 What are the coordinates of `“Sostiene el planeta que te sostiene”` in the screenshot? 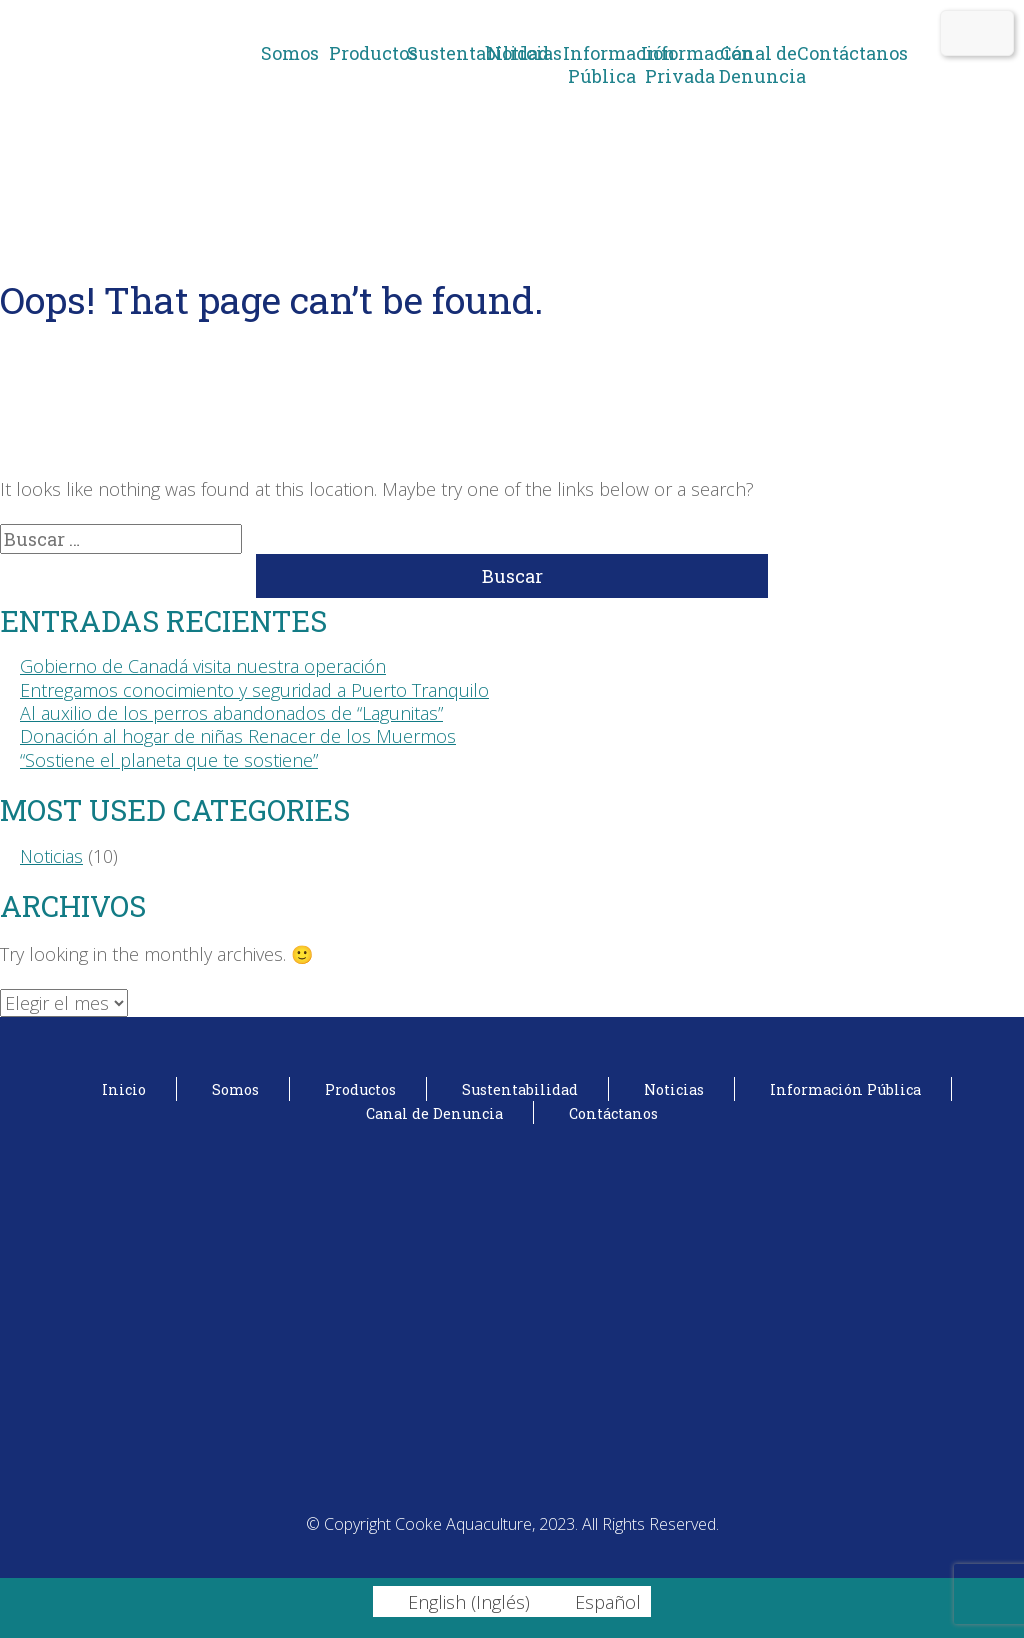 It's located at (169, 760).